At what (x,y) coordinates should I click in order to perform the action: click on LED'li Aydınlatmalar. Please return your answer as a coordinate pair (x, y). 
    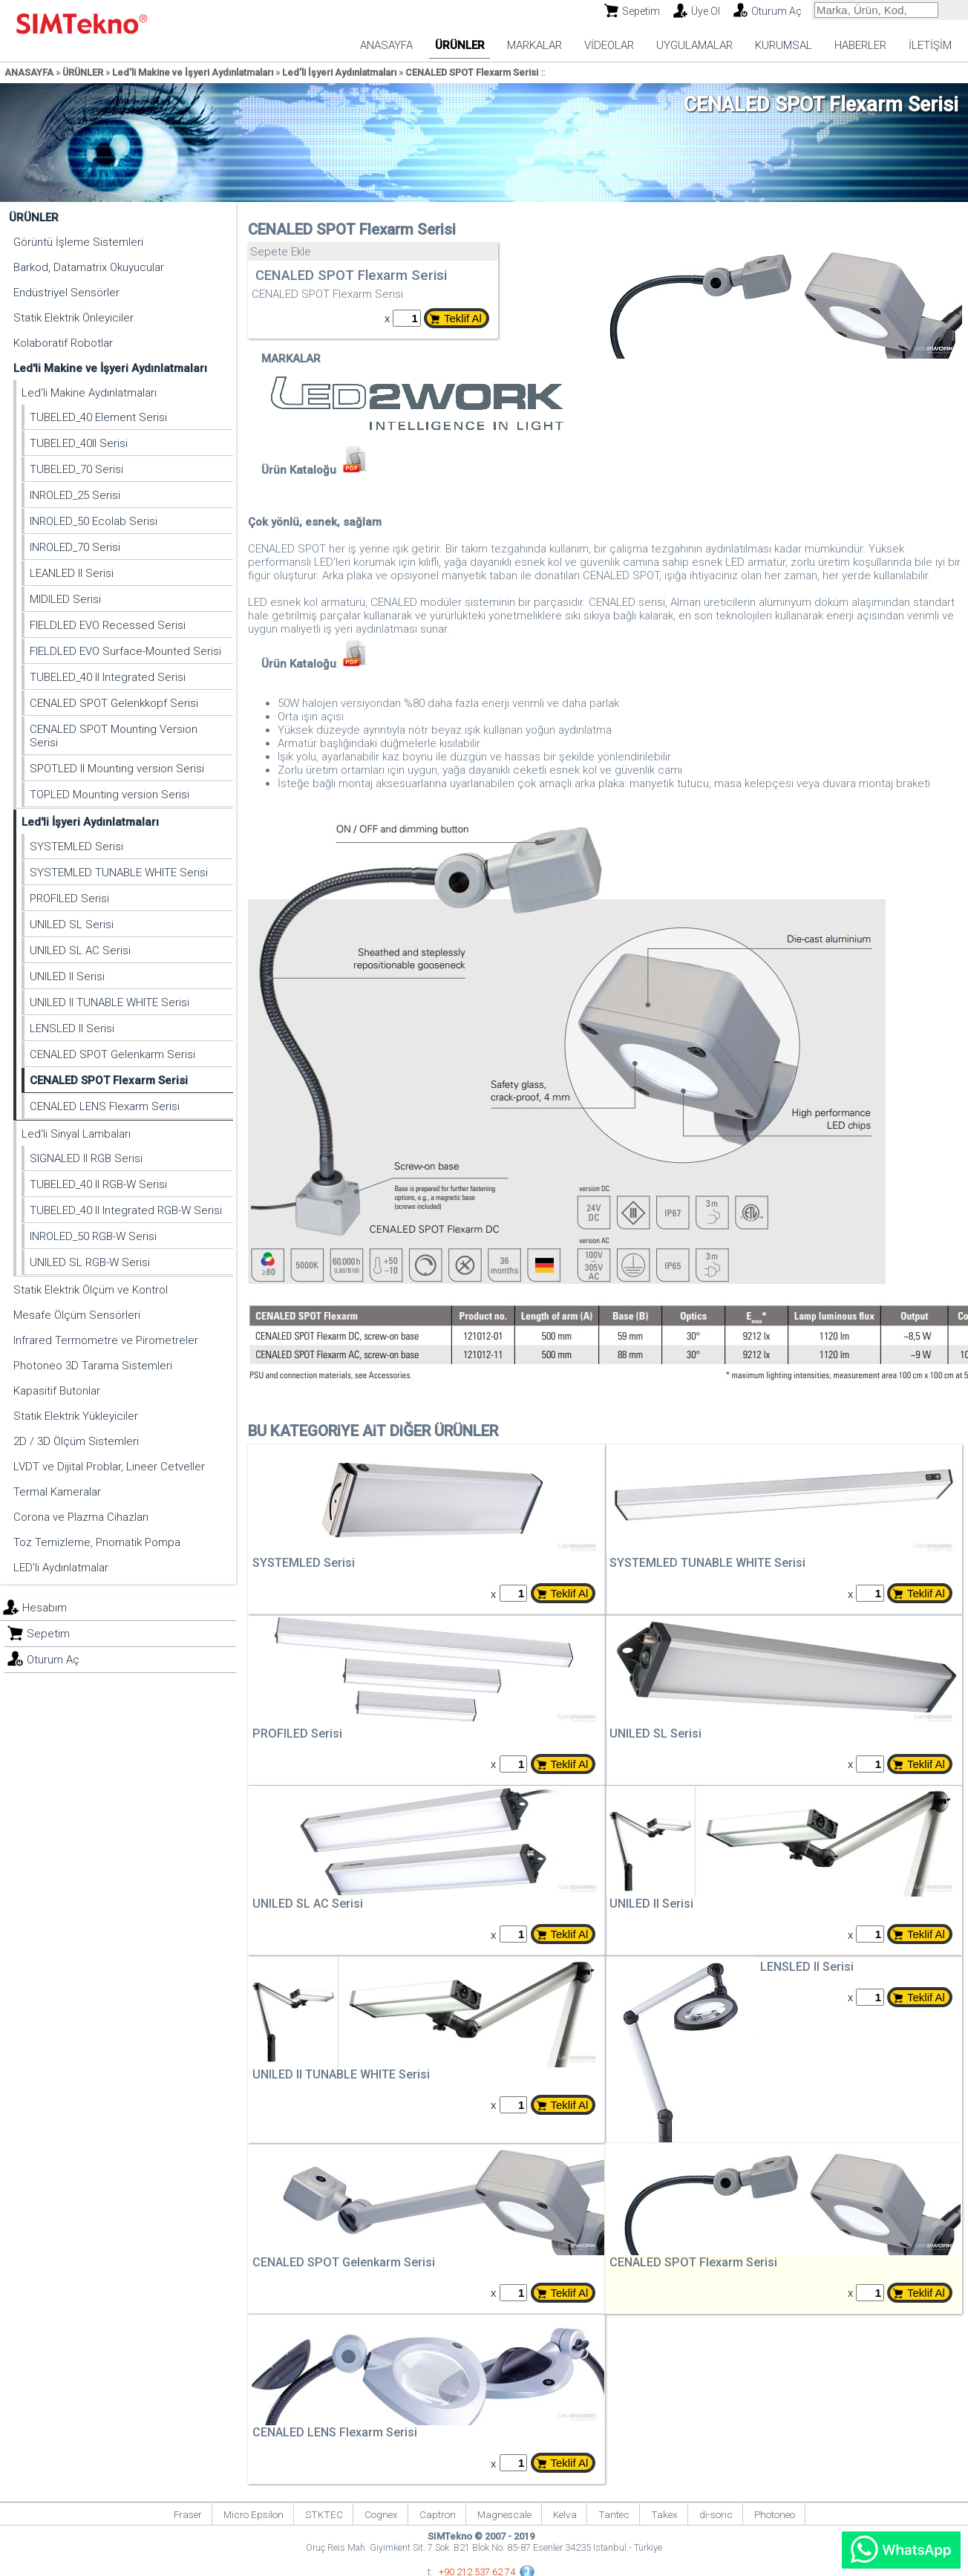
    Looking at the image, I should click on (60, 1567).